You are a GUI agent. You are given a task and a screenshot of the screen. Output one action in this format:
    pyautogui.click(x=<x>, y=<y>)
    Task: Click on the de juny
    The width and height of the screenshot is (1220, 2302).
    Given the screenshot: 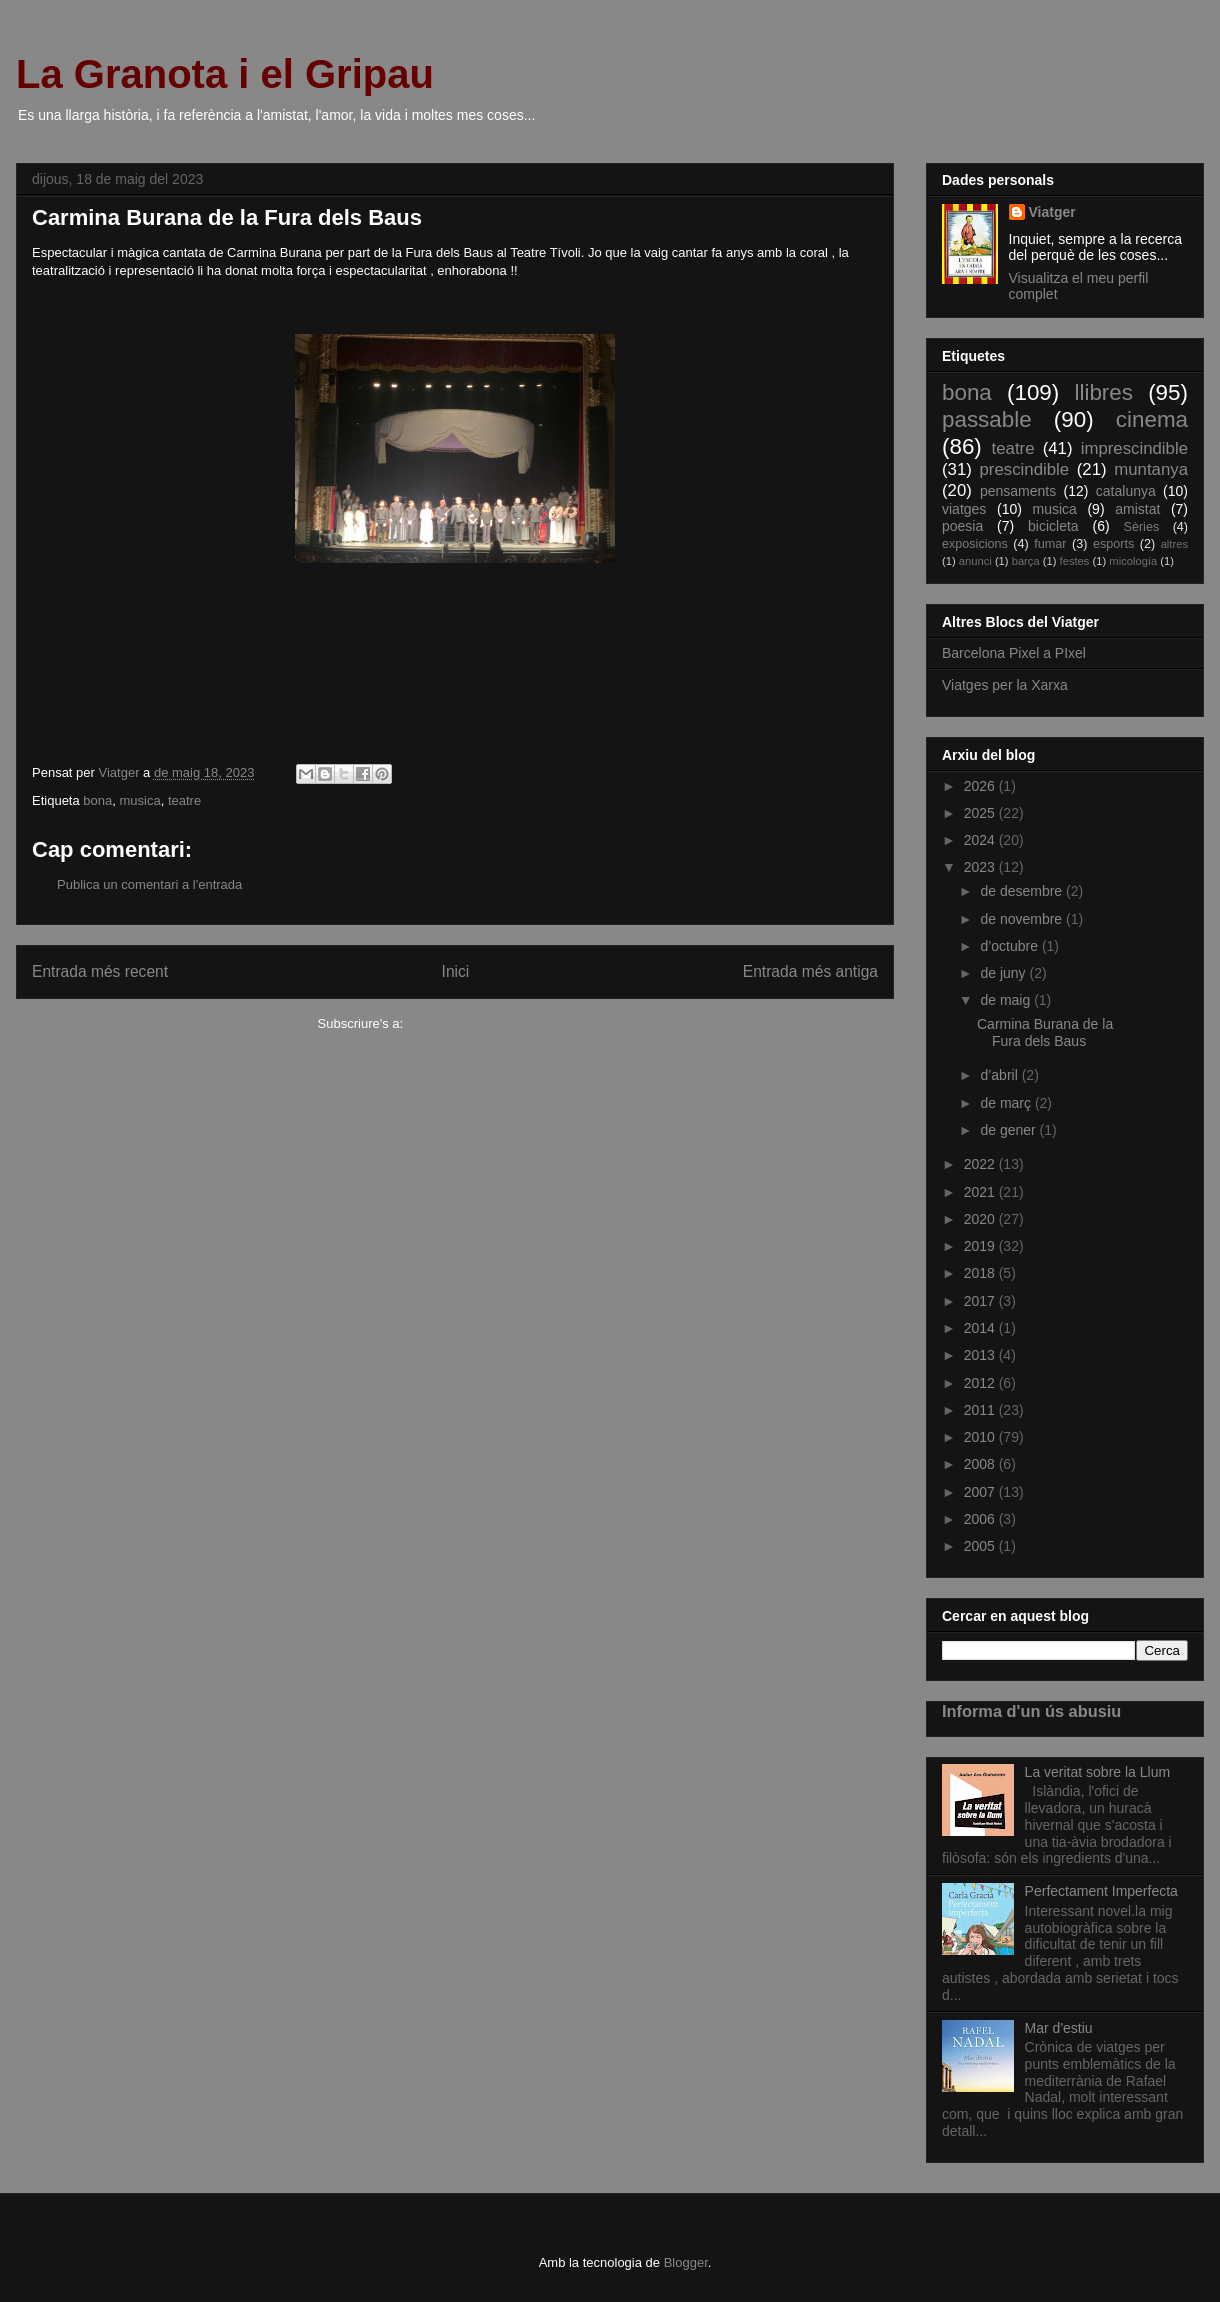 What is the action you would take?
    pyautogui.click(x=1004, y=973)
    